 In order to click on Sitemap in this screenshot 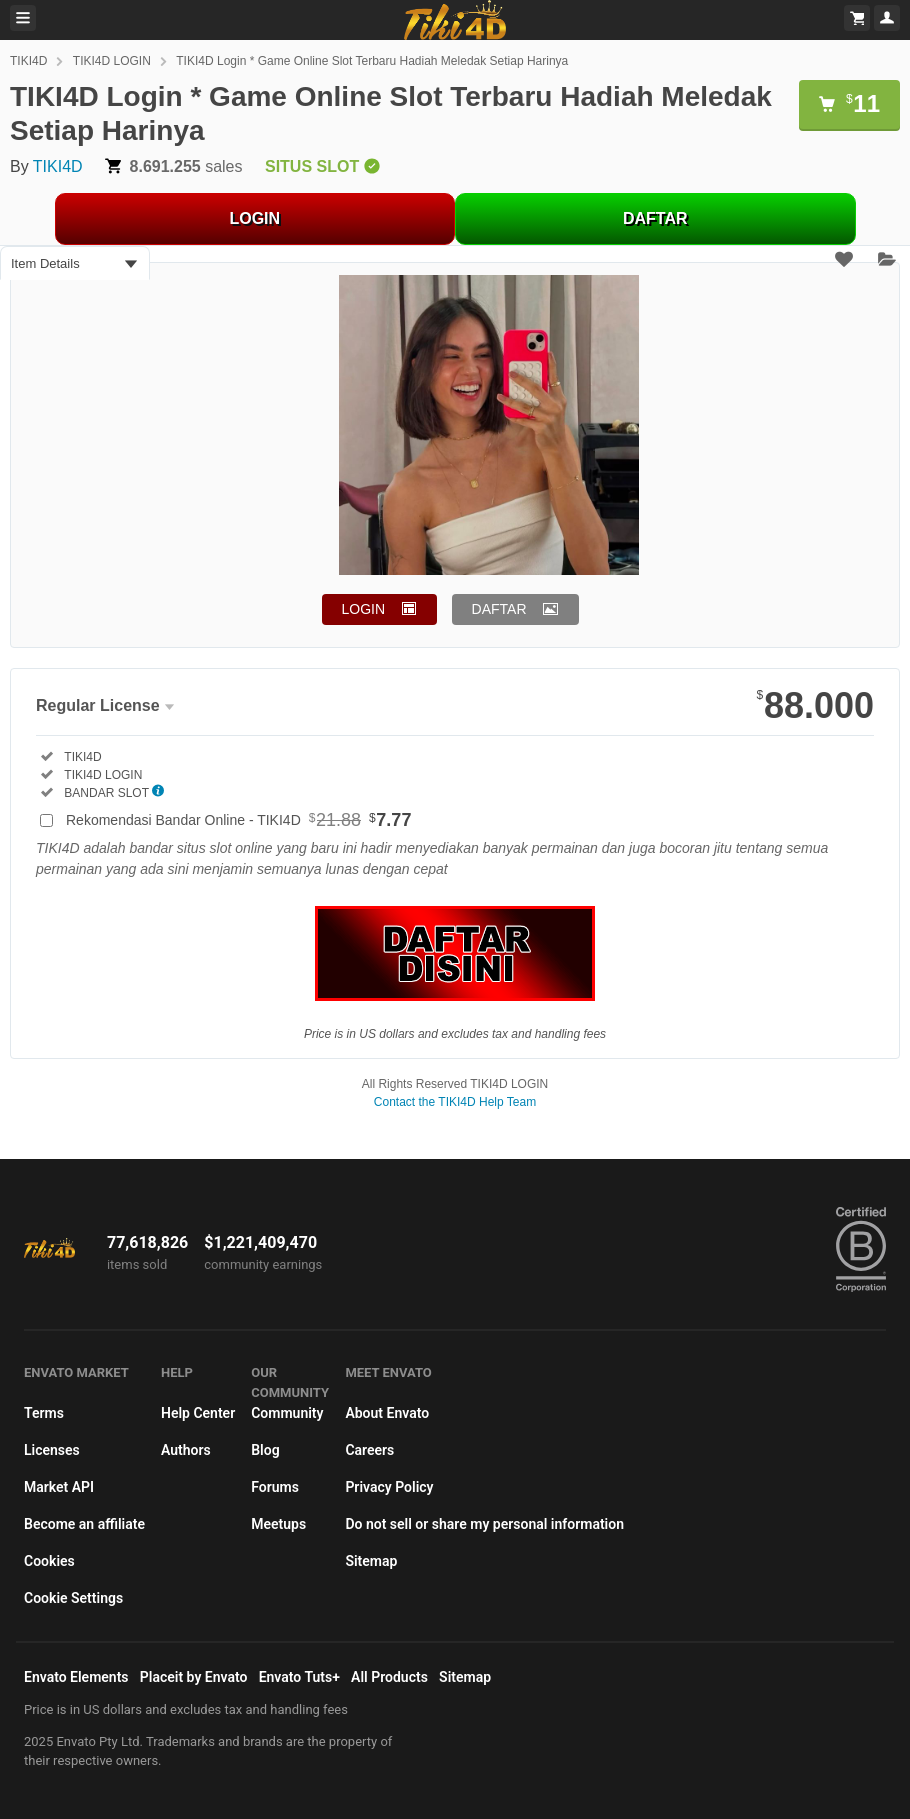, I will do `click(371, 1561)`.